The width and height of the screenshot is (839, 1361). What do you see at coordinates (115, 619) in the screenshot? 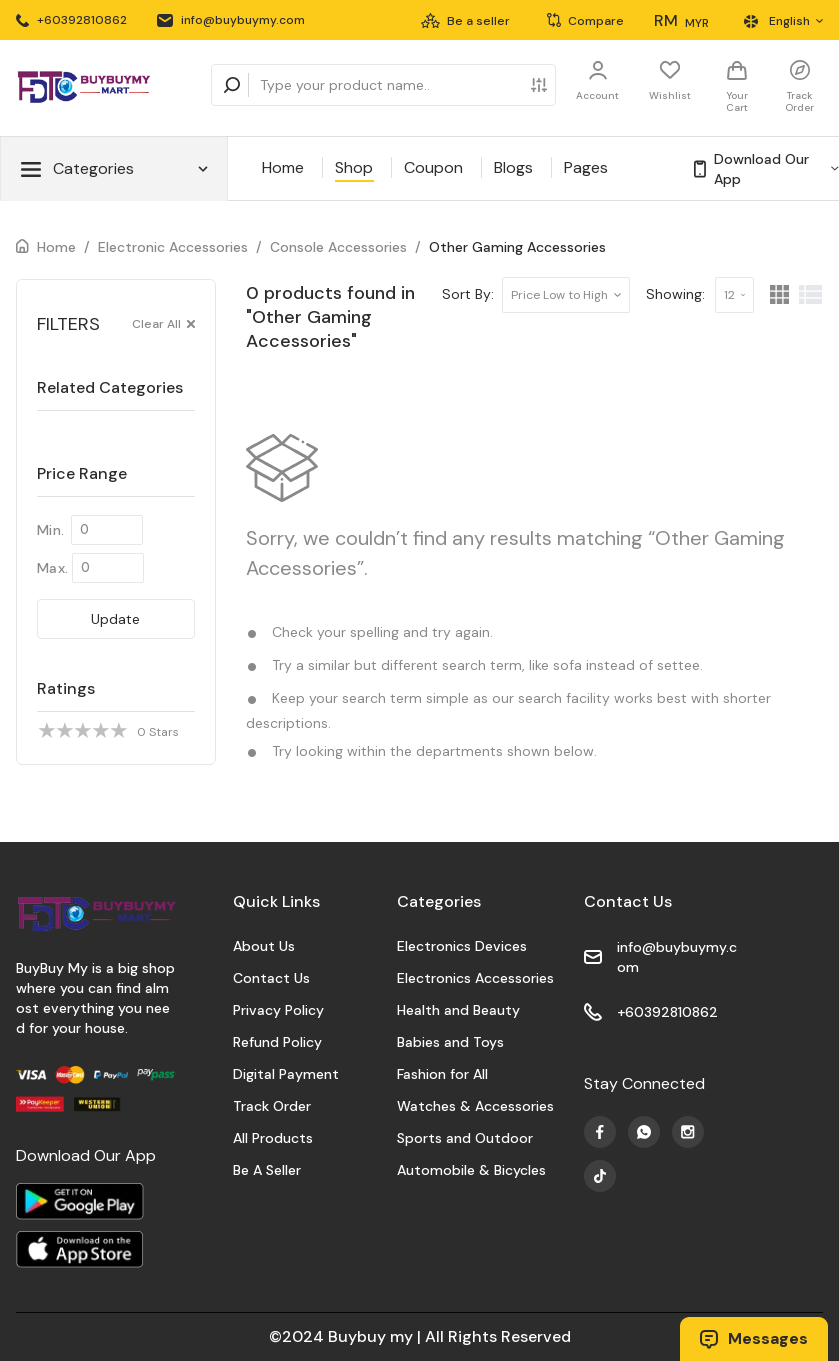
I see `Update` at bounding box center [115, 619].